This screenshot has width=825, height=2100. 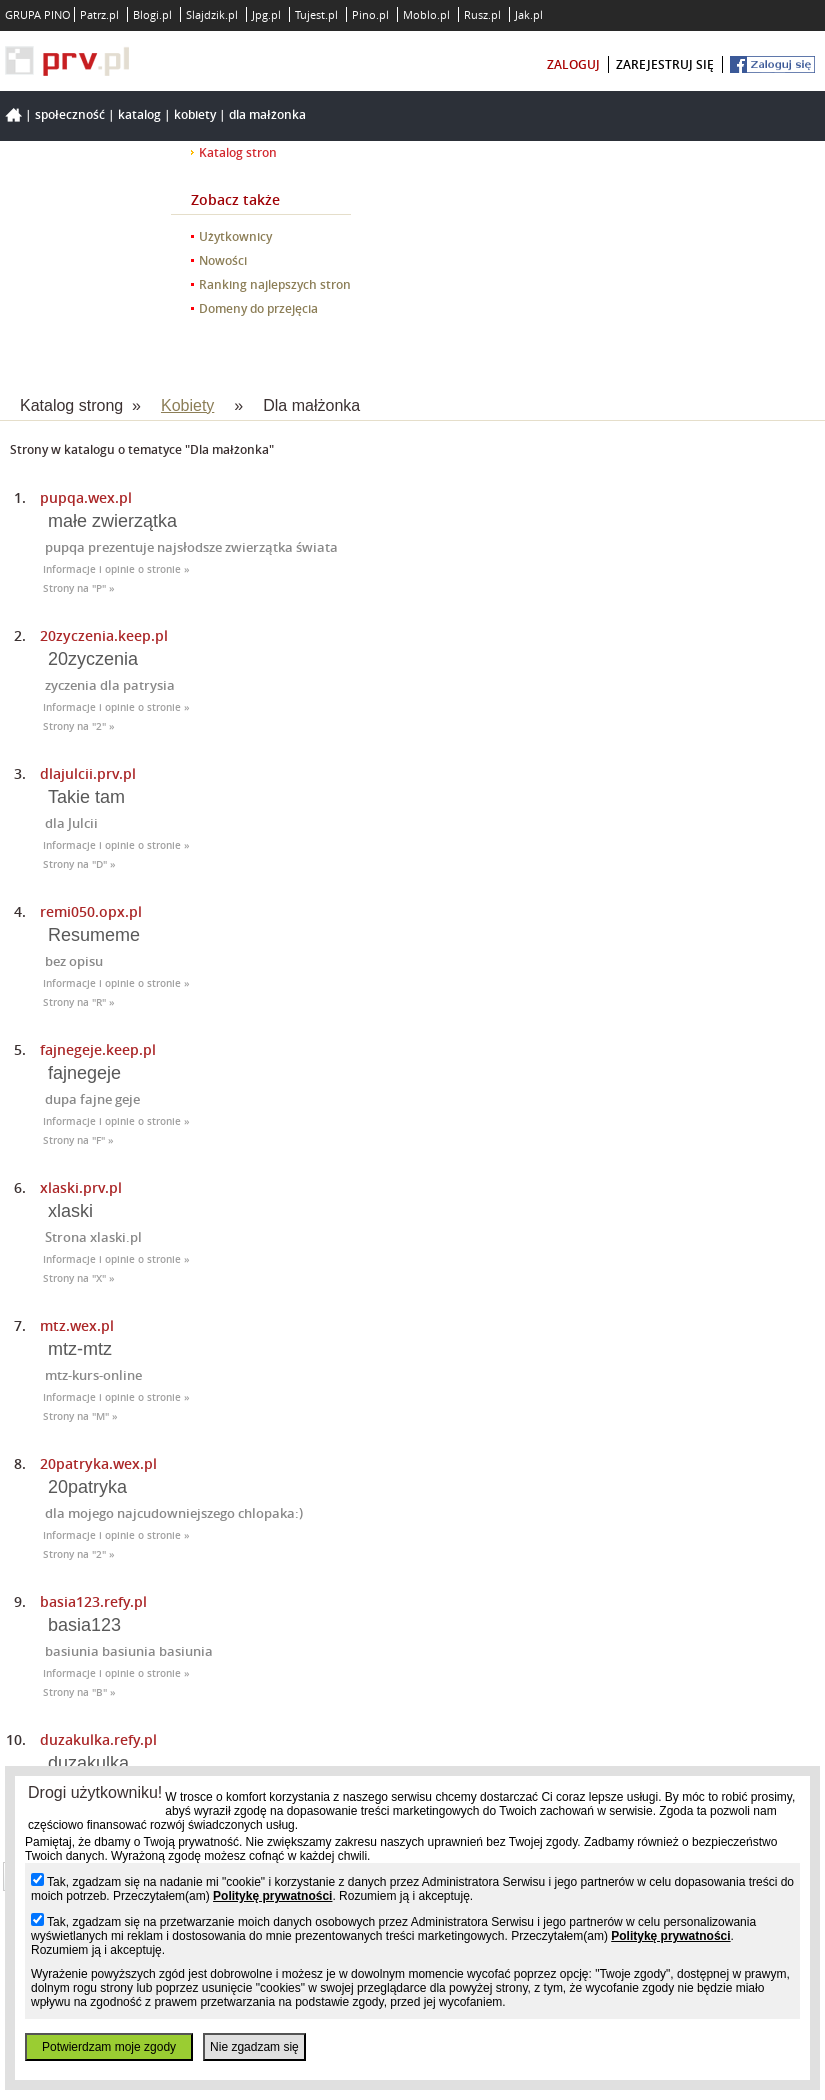 I want to click on Blogi.pl, so click(x=152, y=14).